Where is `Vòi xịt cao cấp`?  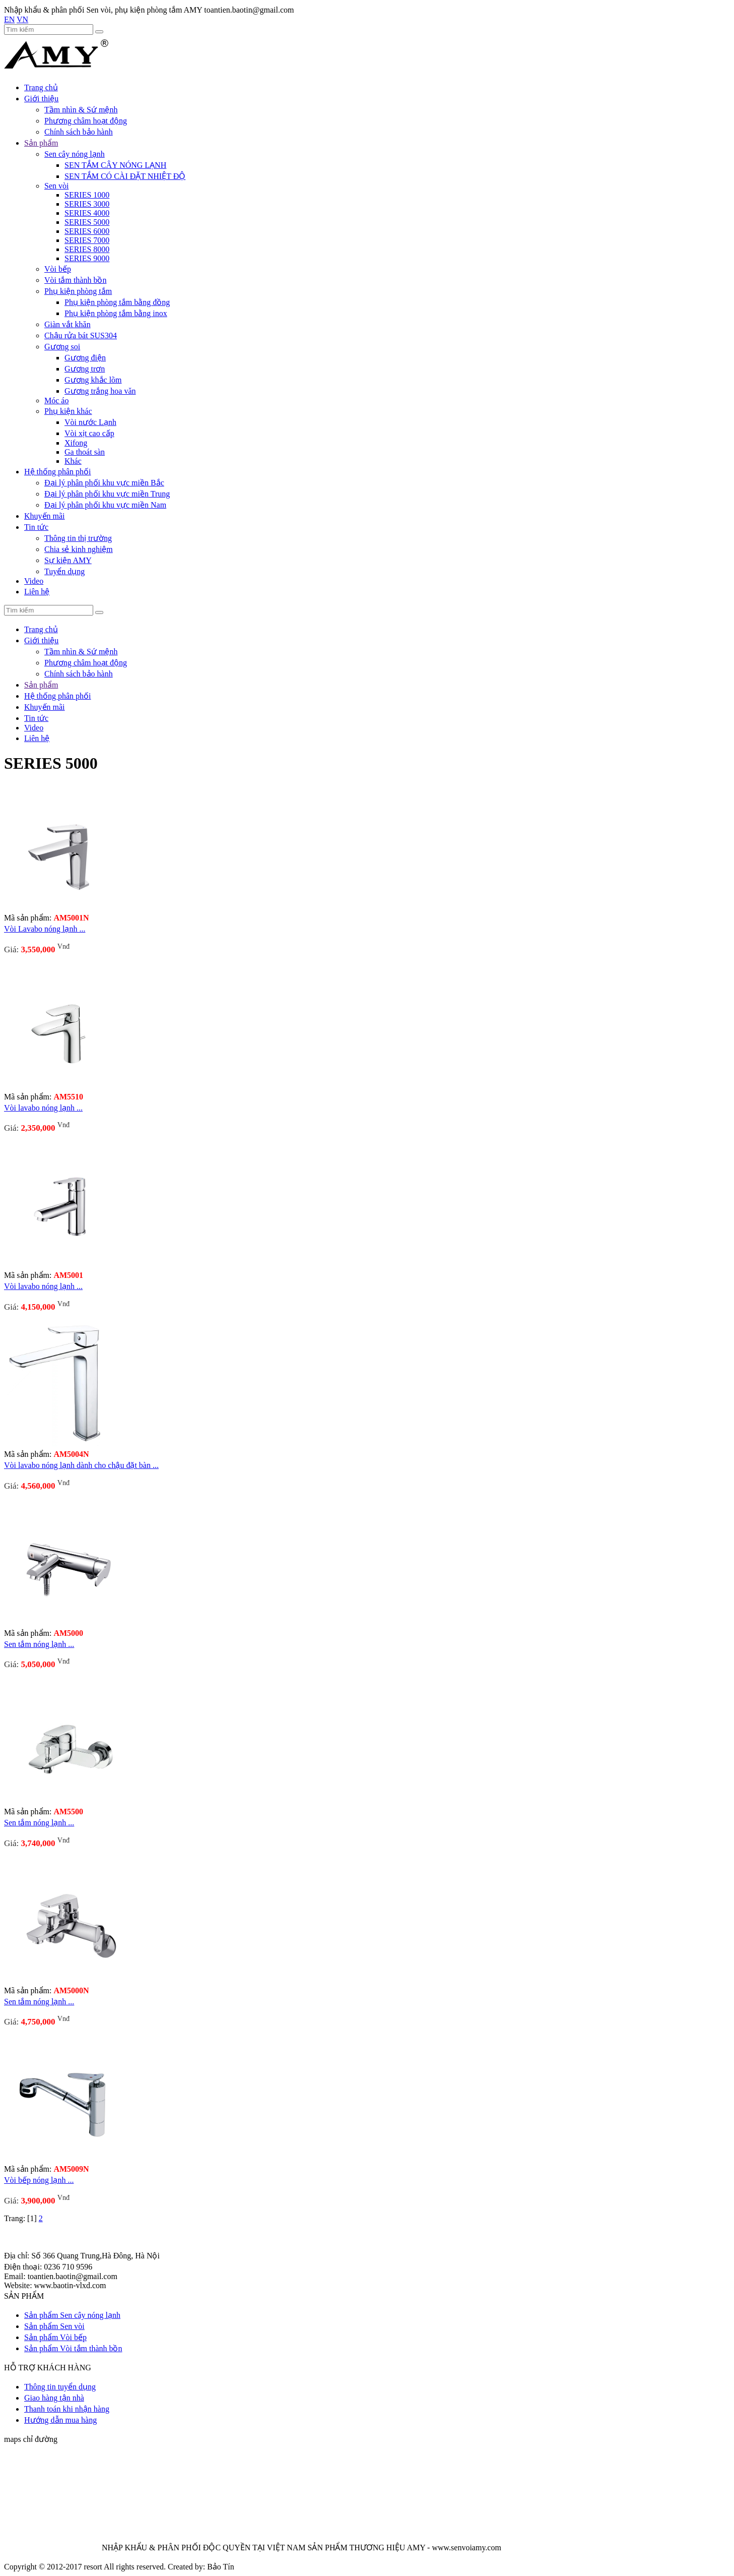
Vòi xịt cao cấp is located at coordinates (89, 433).